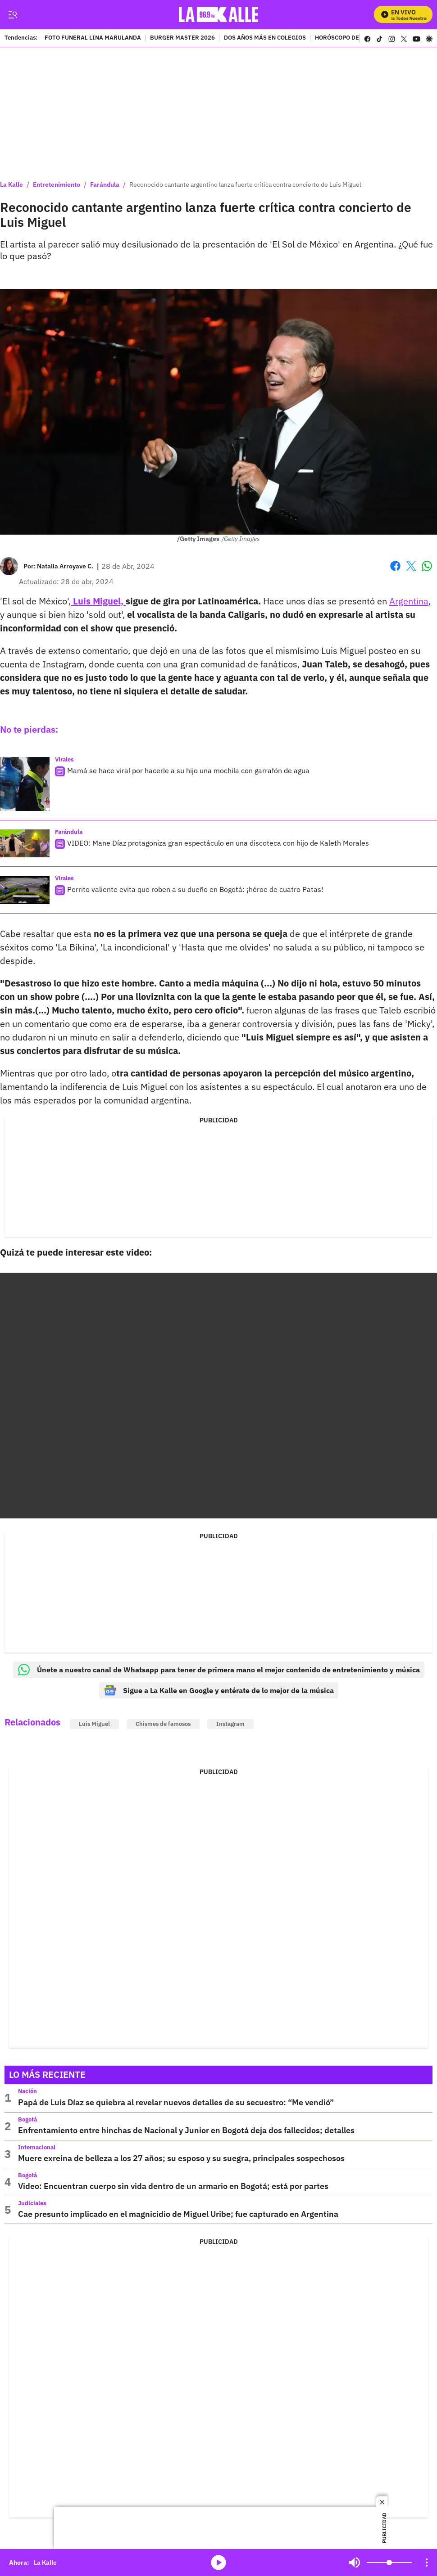 The height and width of the screenshot is (2576, 437). I want to click on BURGER MASTER 2026, so click(182, 38).